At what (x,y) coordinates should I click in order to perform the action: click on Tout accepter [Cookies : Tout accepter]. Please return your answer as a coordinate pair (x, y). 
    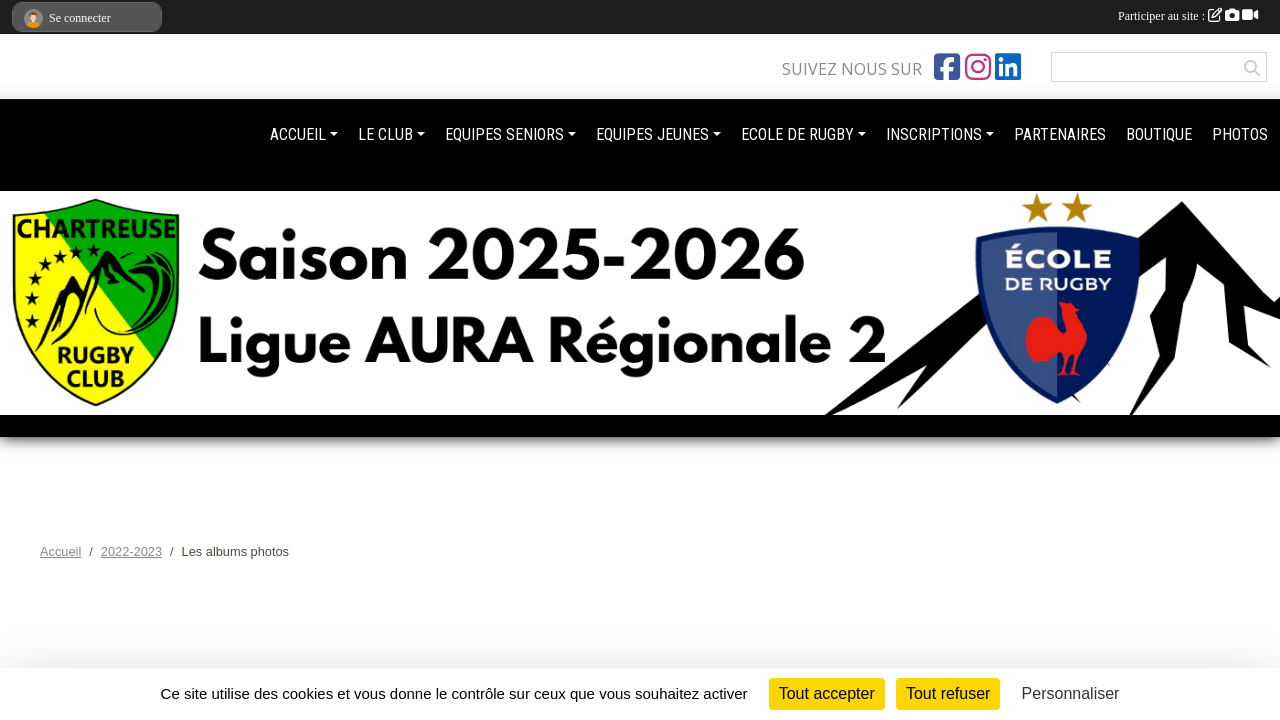
    Looking at the image, I should click on (827, 693).